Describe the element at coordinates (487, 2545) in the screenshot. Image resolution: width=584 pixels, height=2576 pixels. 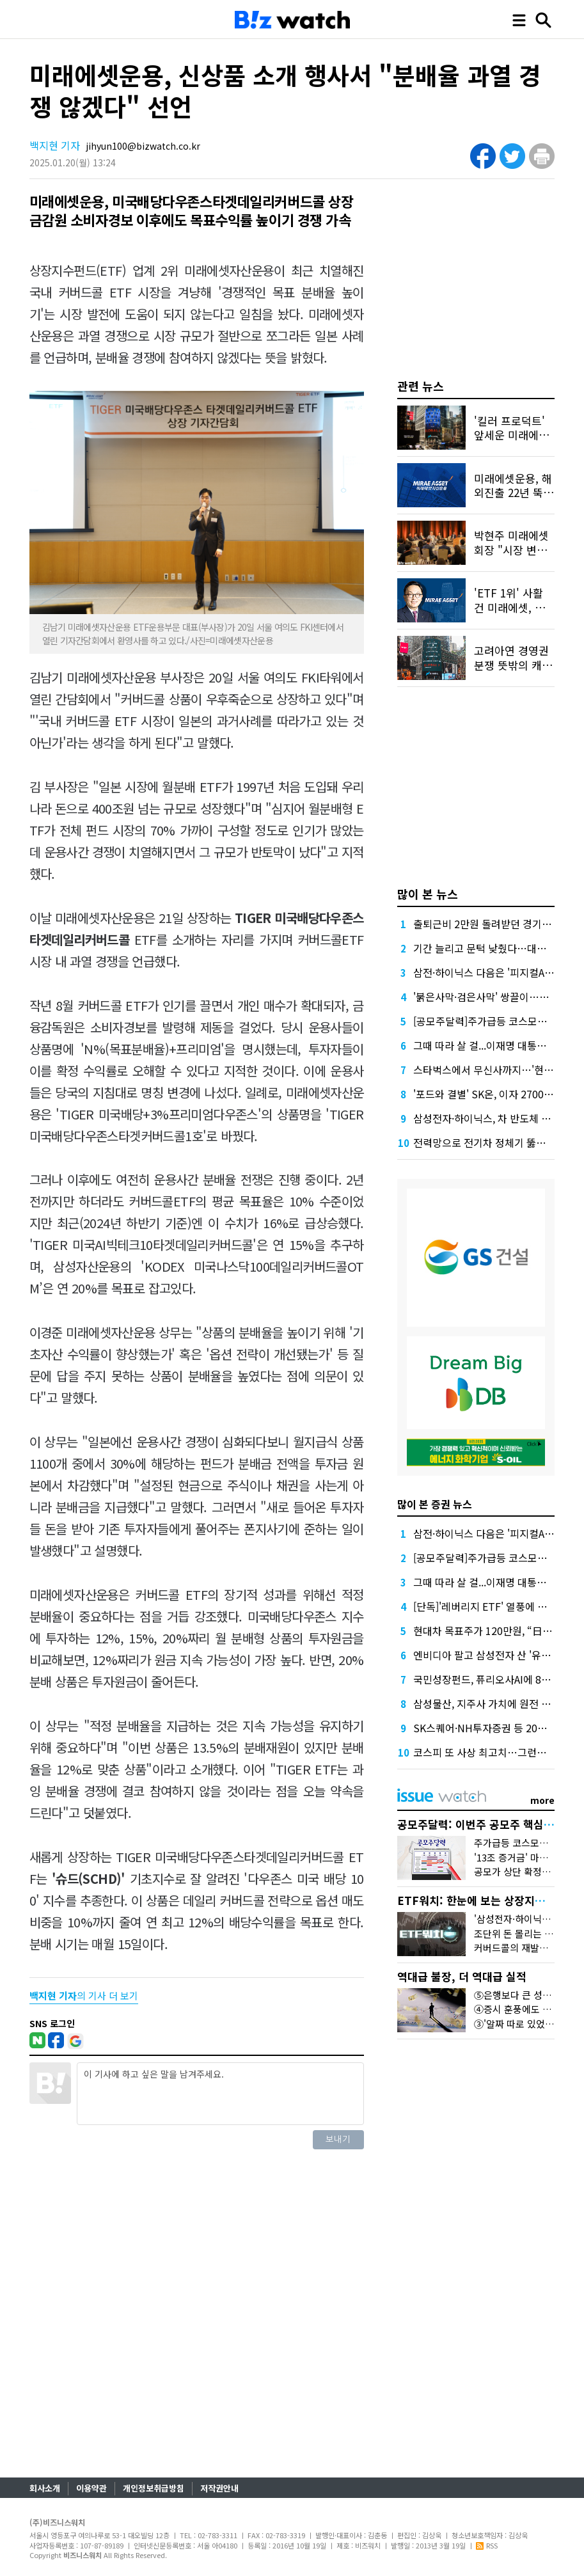
I see `RSS` at that location.